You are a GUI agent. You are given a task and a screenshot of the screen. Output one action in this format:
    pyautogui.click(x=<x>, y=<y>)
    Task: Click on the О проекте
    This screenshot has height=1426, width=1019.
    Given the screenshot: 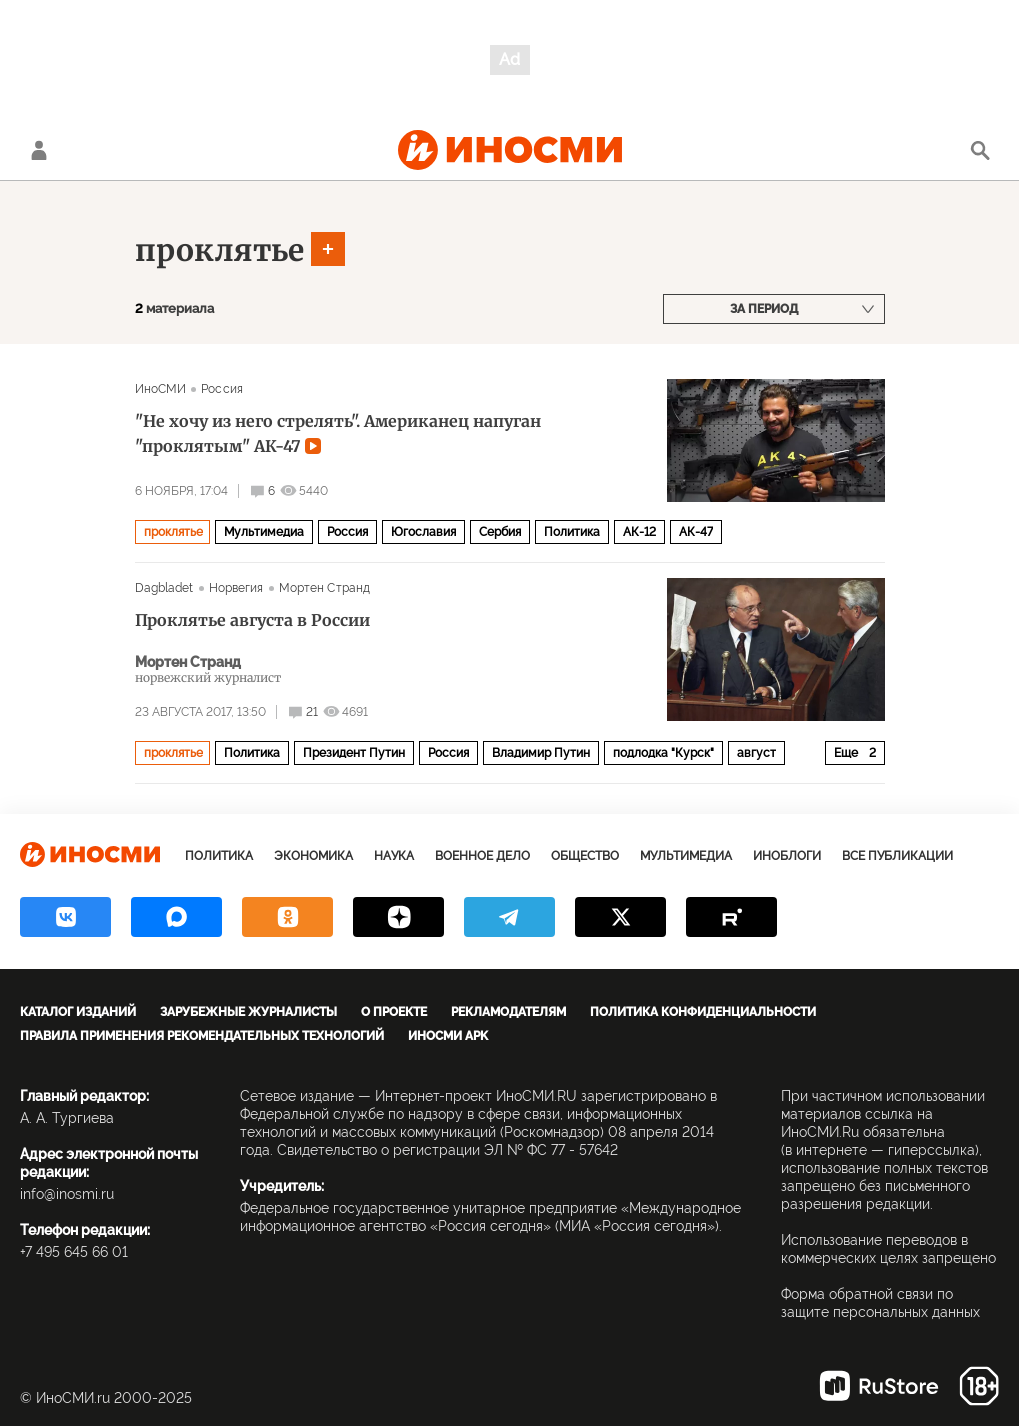 What is the action you would take?
    pyautogui.click(x=394, y=1012)
    